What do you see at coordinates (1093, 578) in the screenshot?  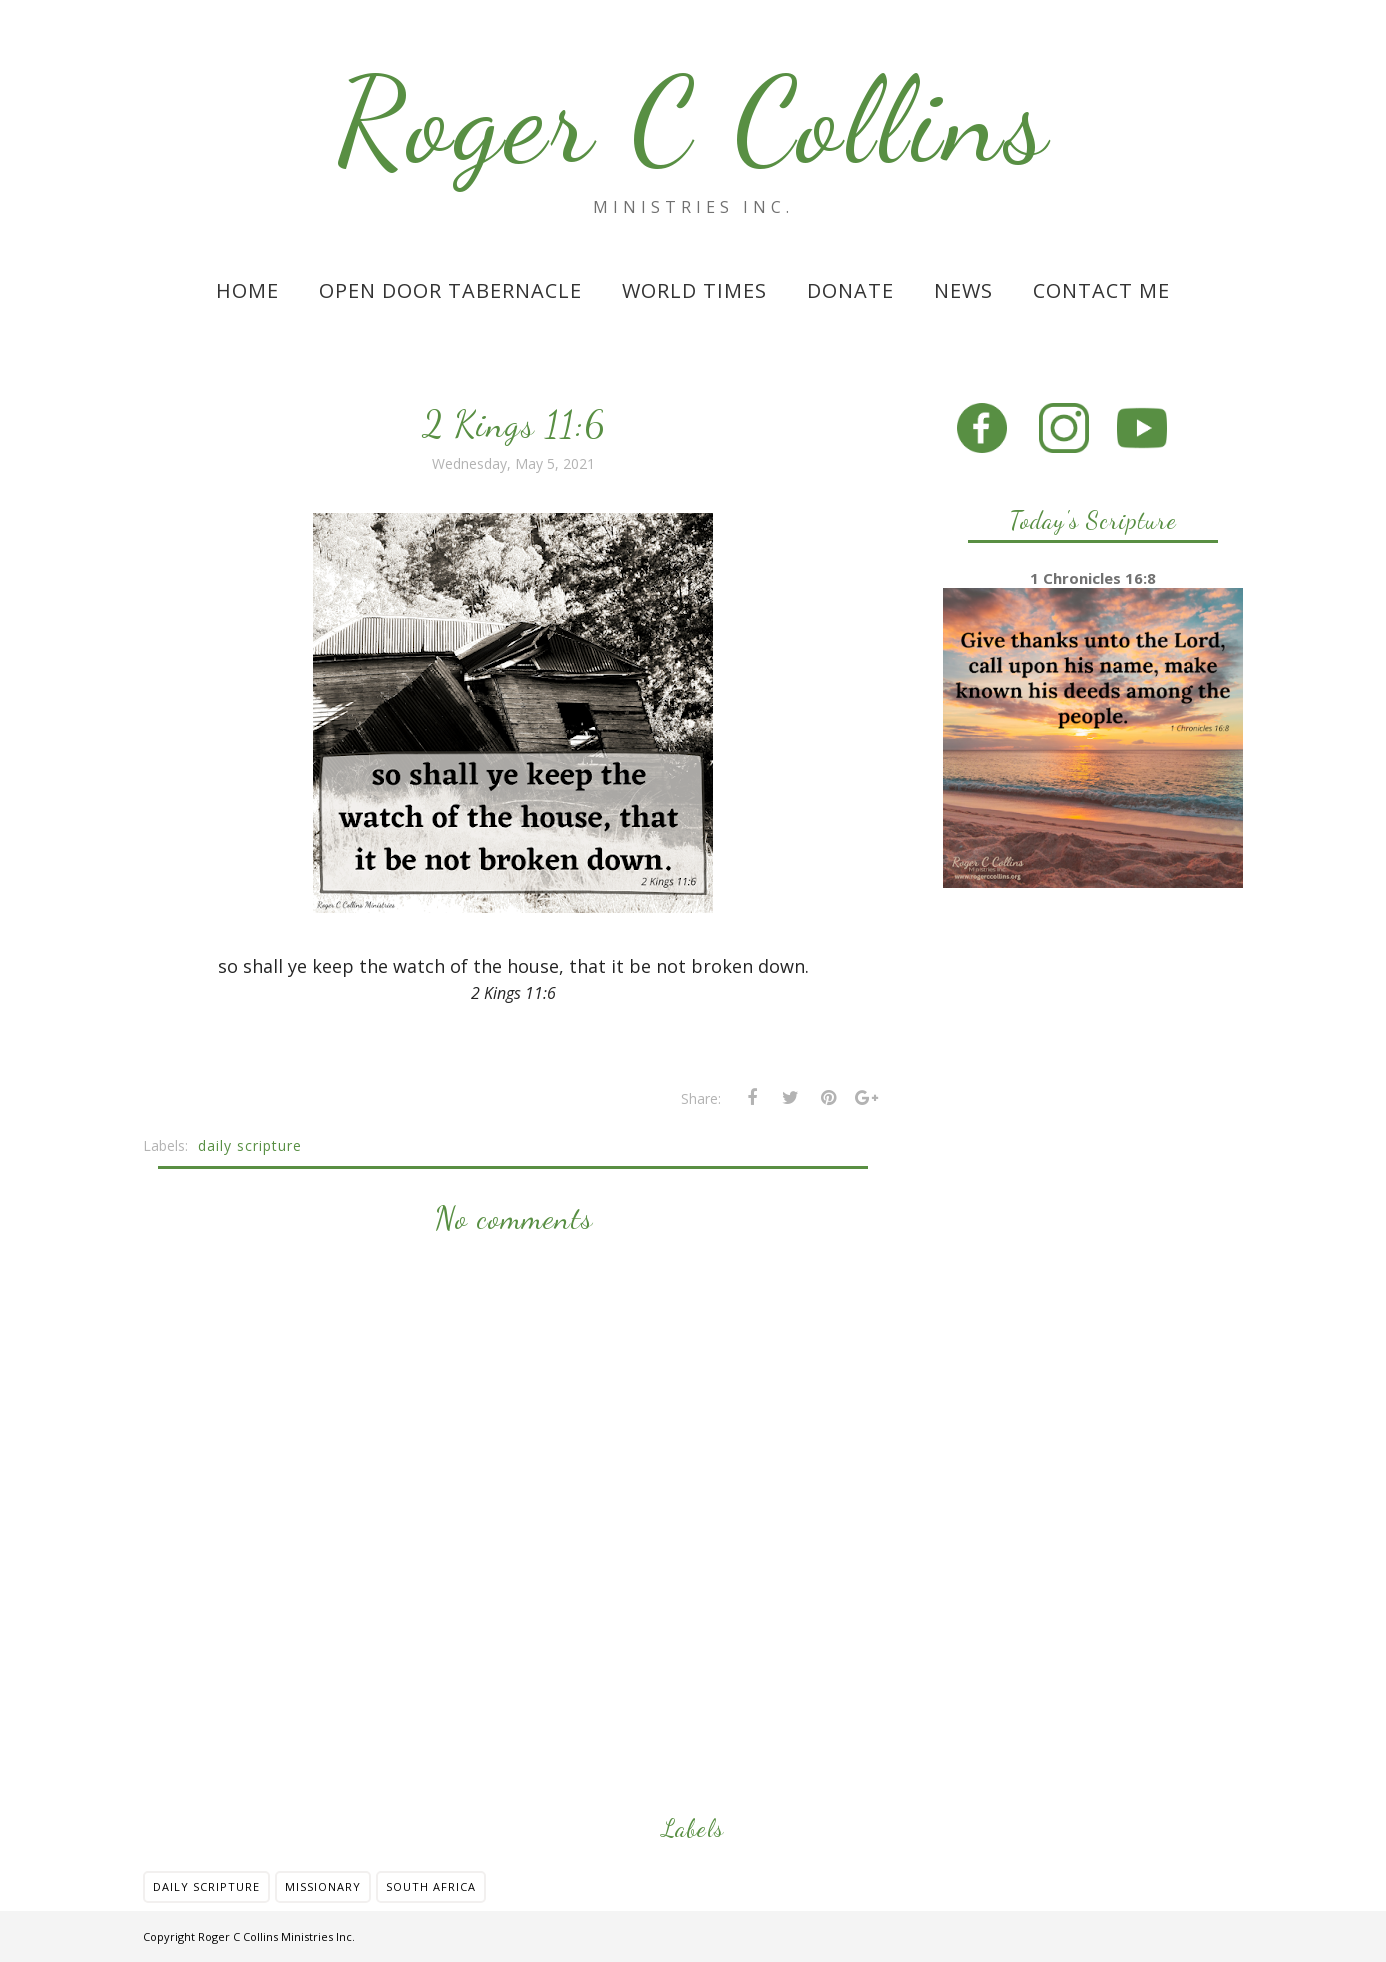 I see `1 Chronicles 16:8` at bounding box center [1093, 578].